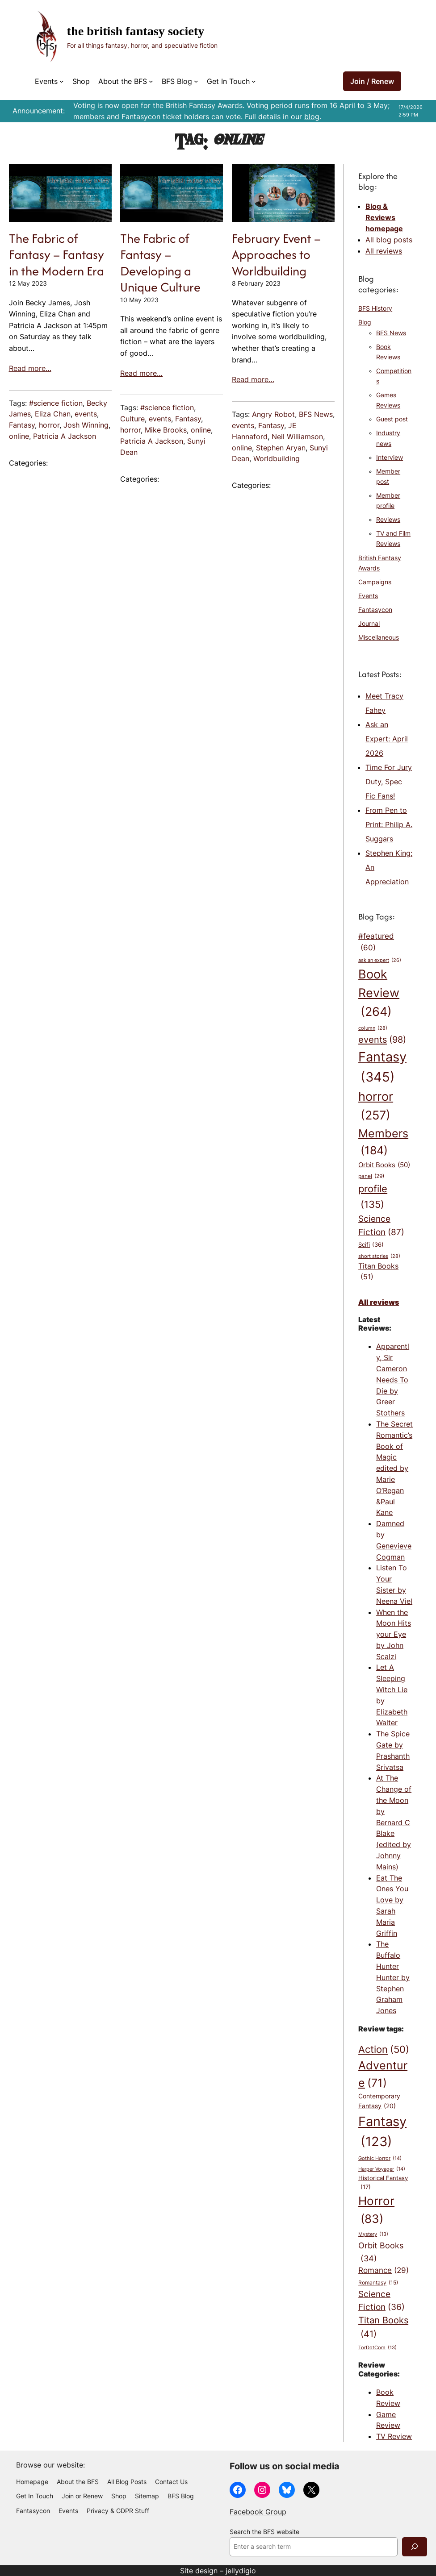  I want to click on Facebook Group, so click(258, 2511).